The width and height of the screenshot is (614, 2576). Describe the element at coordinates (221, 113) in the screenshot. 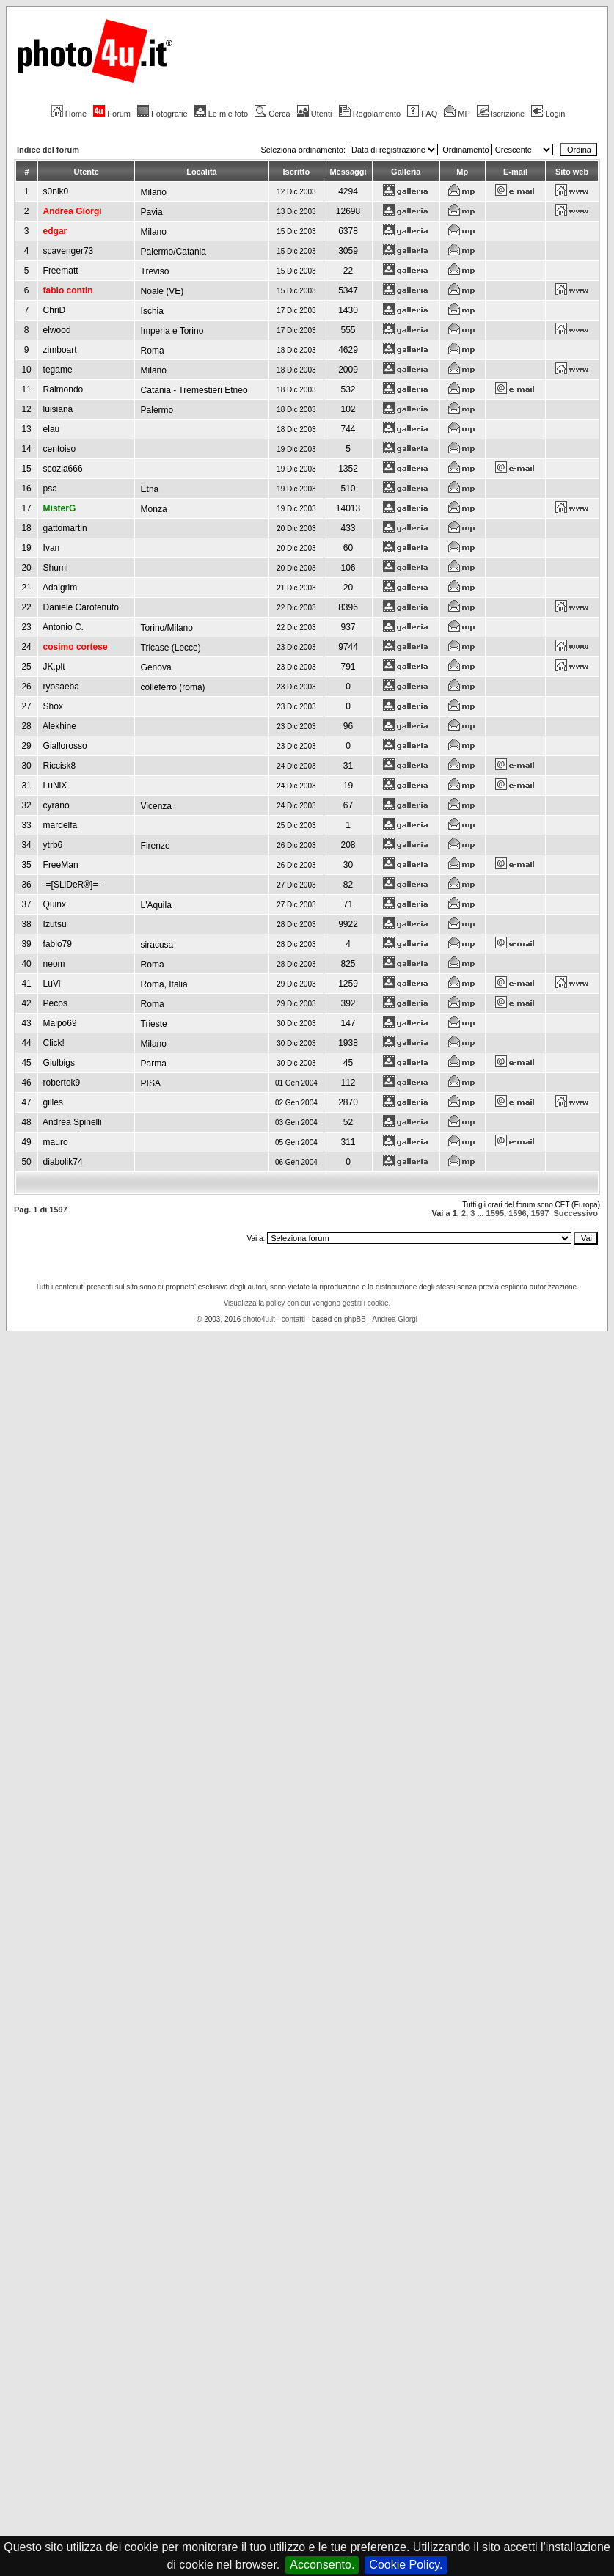

I see `Le mie foto` at that location.